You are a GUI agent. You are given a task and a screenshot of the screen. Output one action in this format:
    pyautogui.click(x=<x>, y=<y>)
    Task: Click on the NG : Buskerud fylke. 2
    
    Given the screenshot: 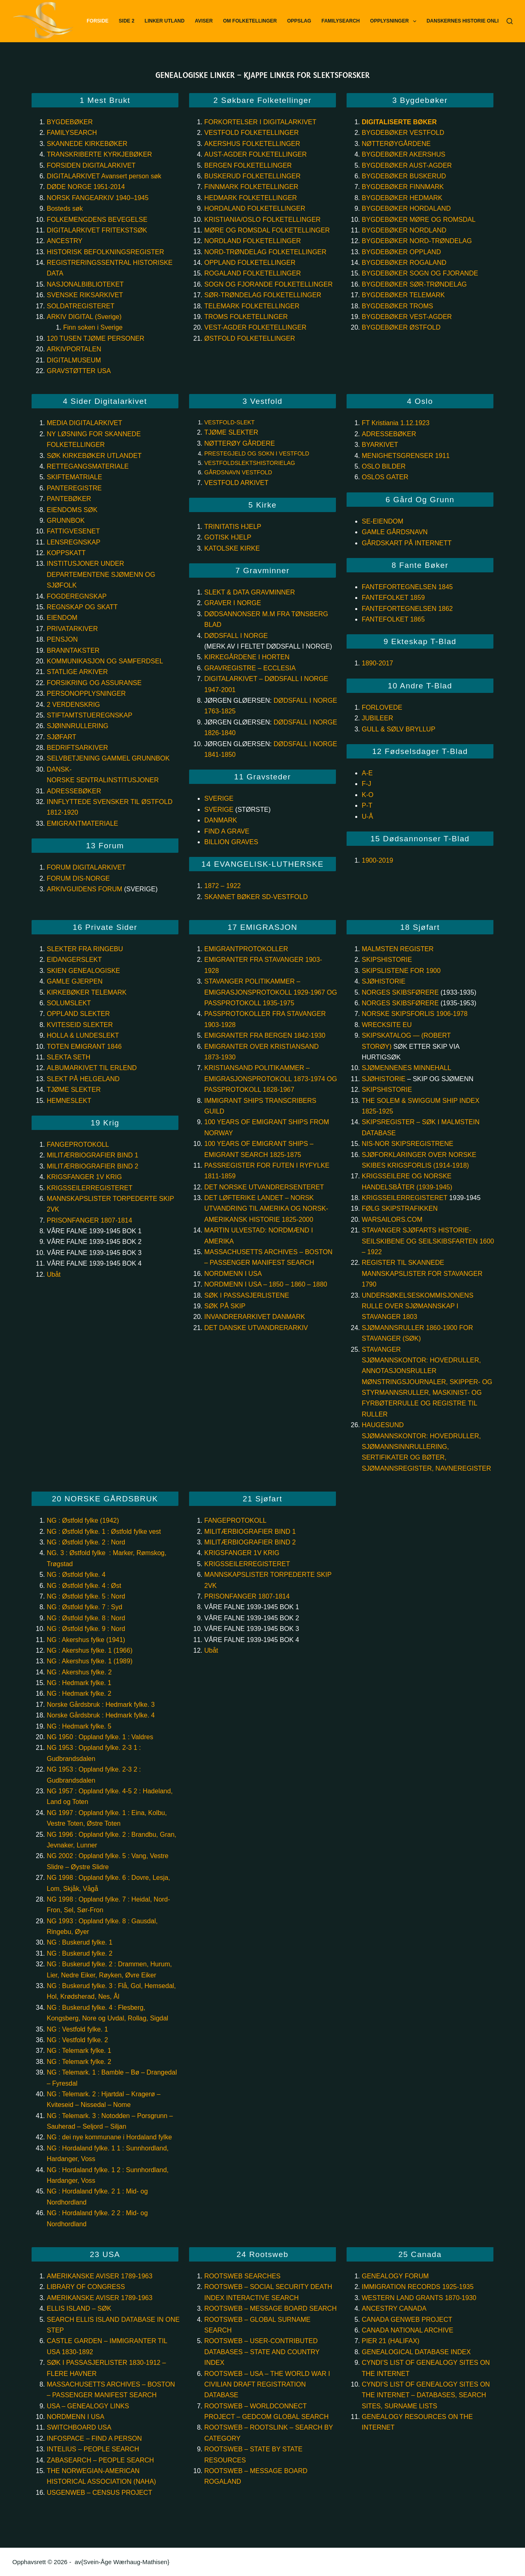 What is the action you would take?
    pyautogui.click(x=79, y=1953)
    